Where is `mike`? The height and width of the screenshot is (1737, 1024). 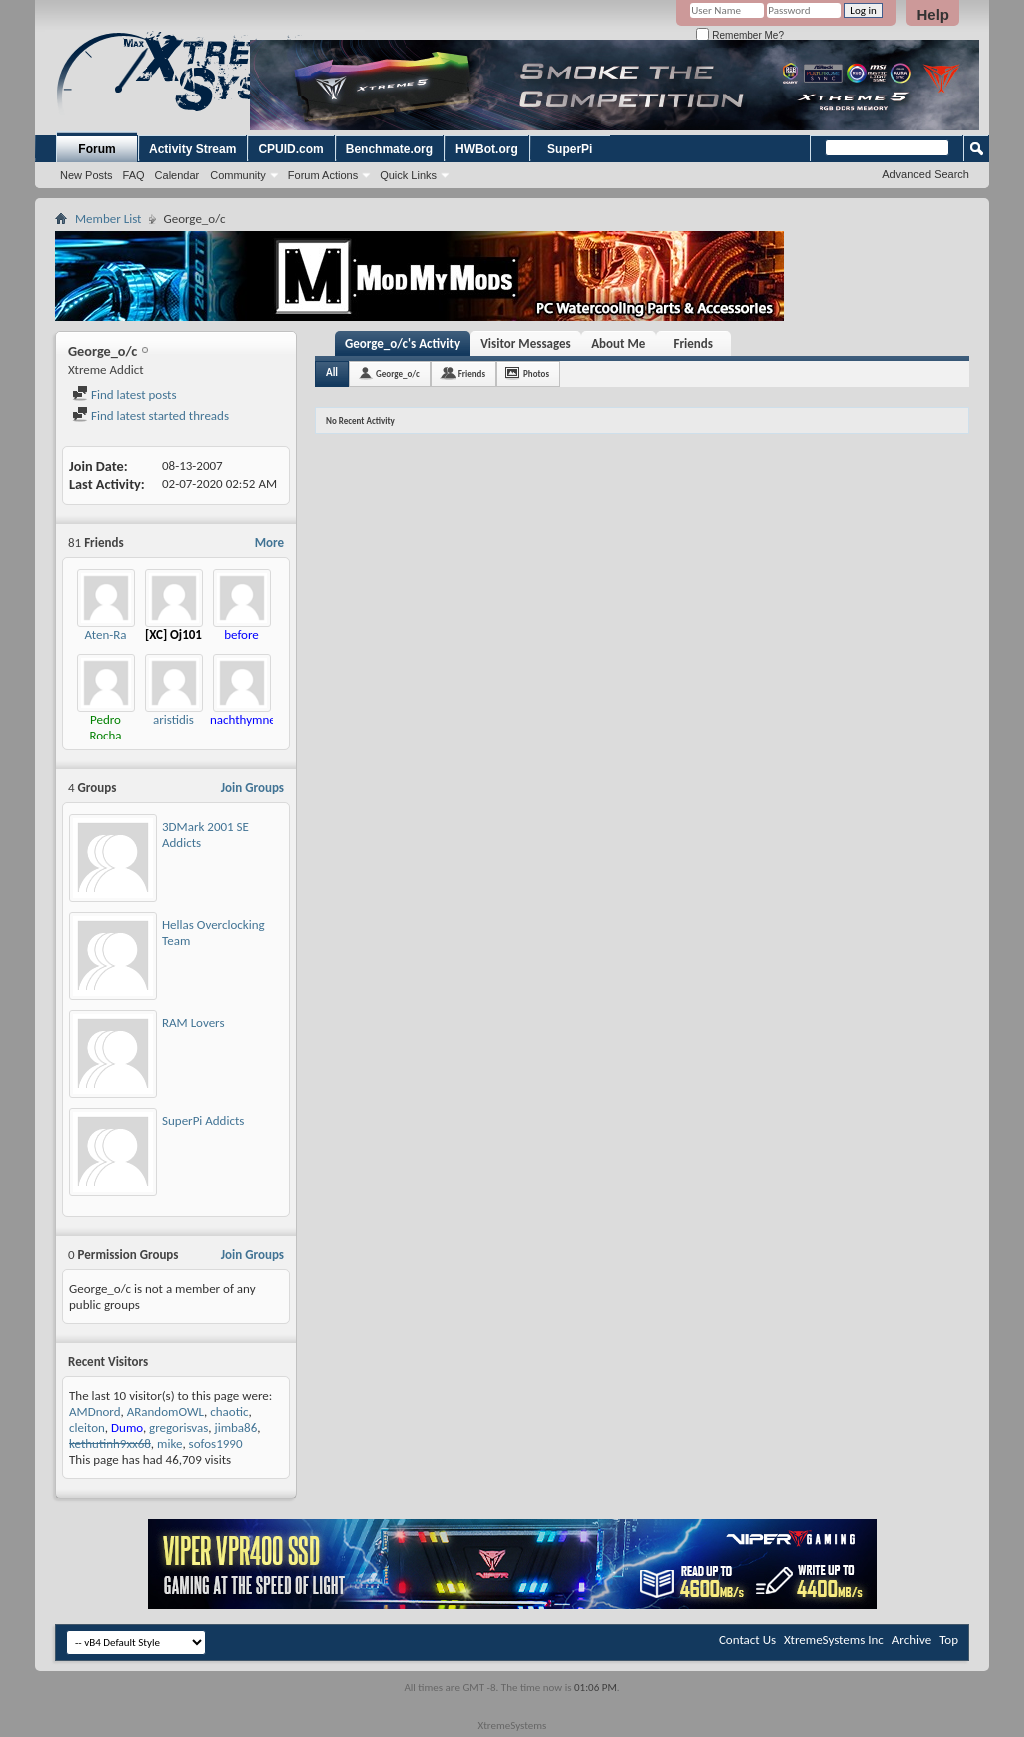 mike is located at coordinates (169, 1443).